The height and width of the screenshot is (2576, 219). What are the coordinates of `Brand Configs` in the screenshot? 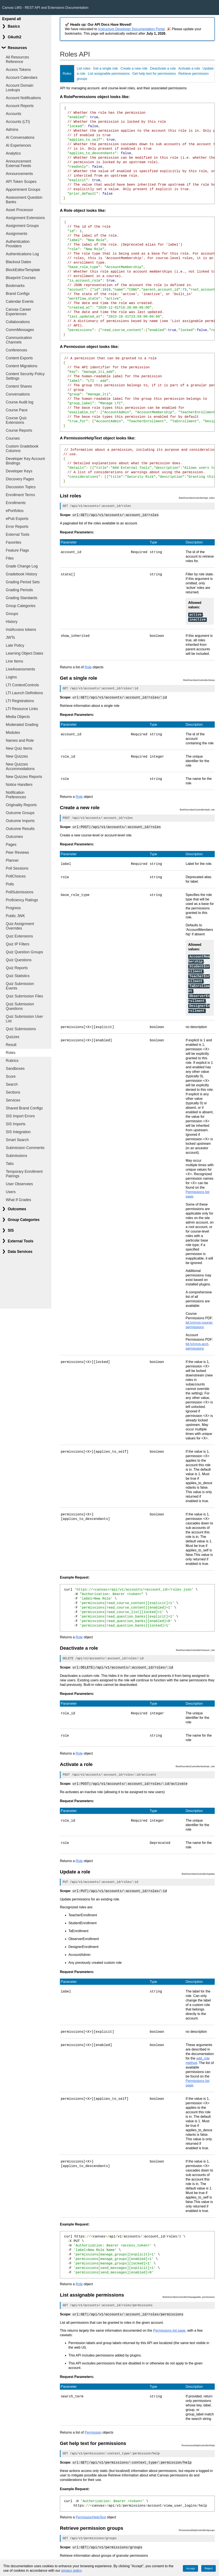 It's located at (18, 293).